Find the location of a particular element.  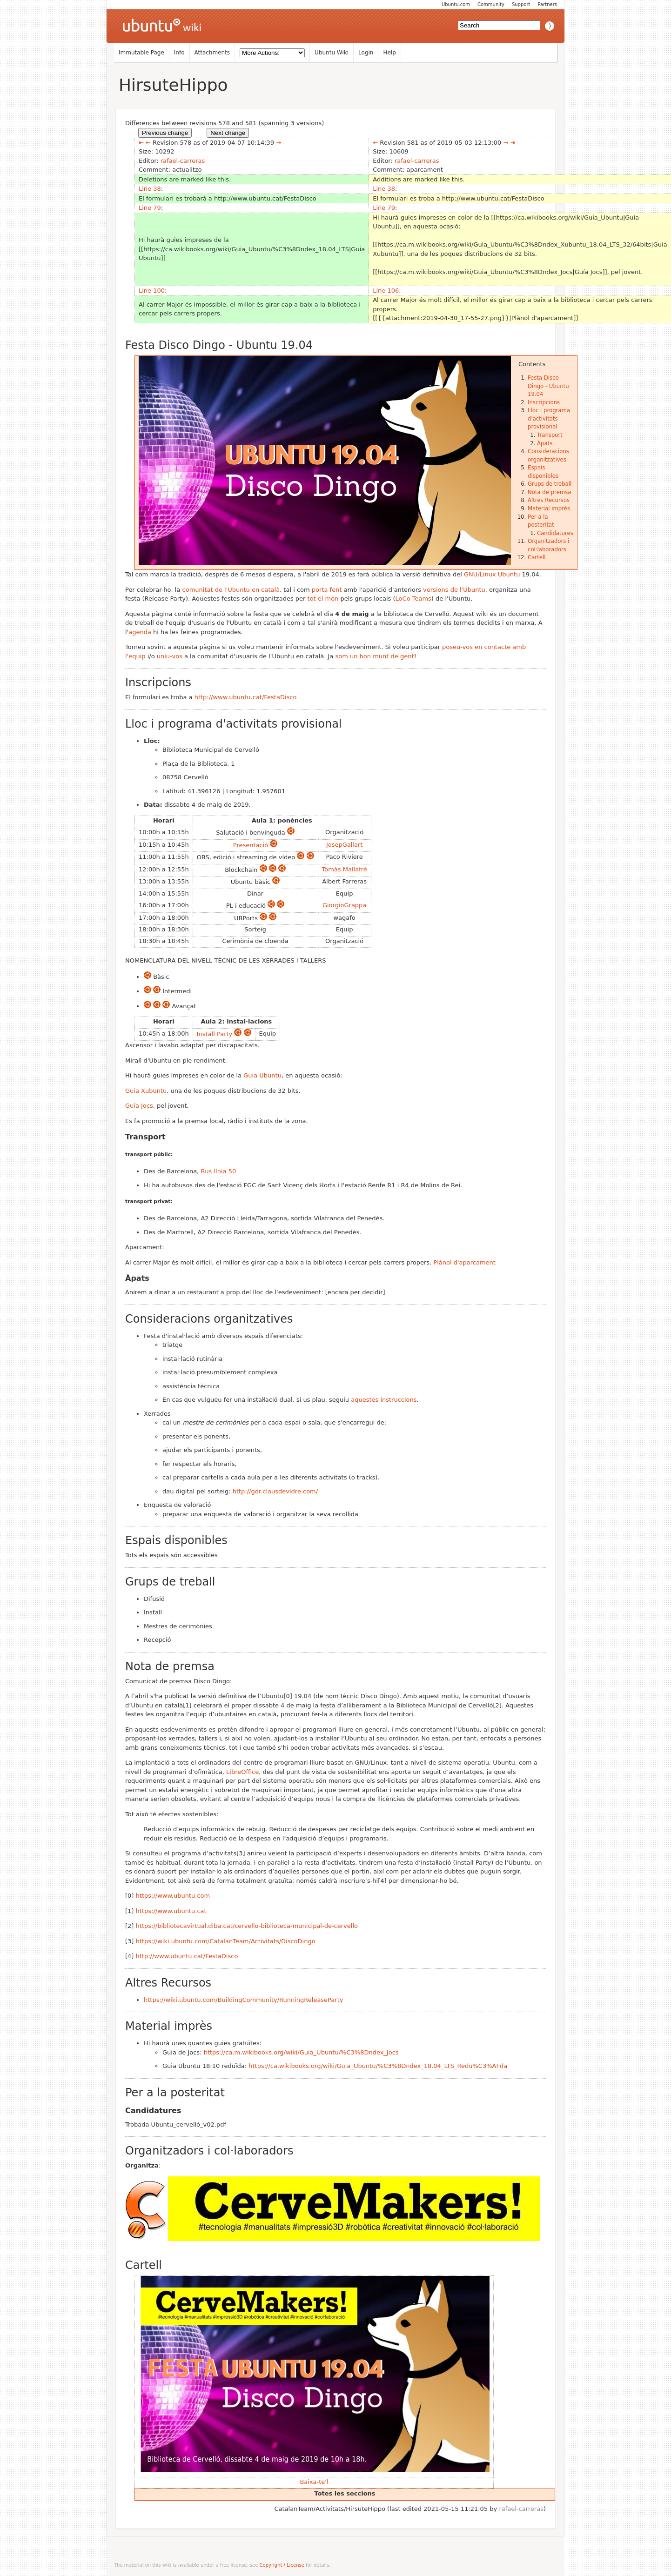

Attachments is located at coordinates (212, 52).